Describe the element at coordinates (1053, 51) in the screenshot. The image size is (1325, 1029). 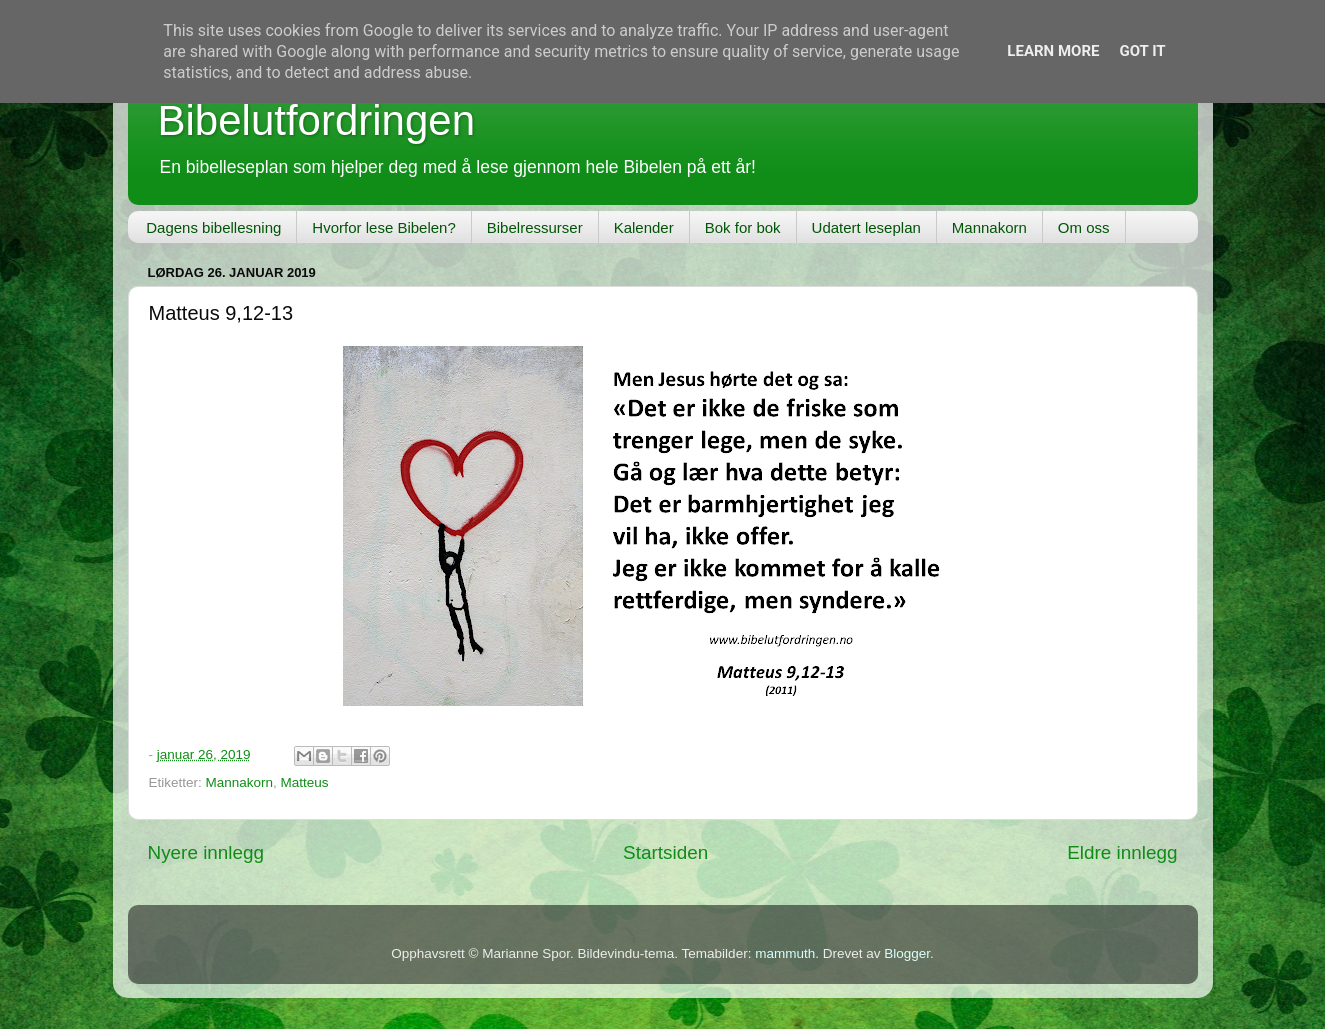
I see `Learn More` at that location.